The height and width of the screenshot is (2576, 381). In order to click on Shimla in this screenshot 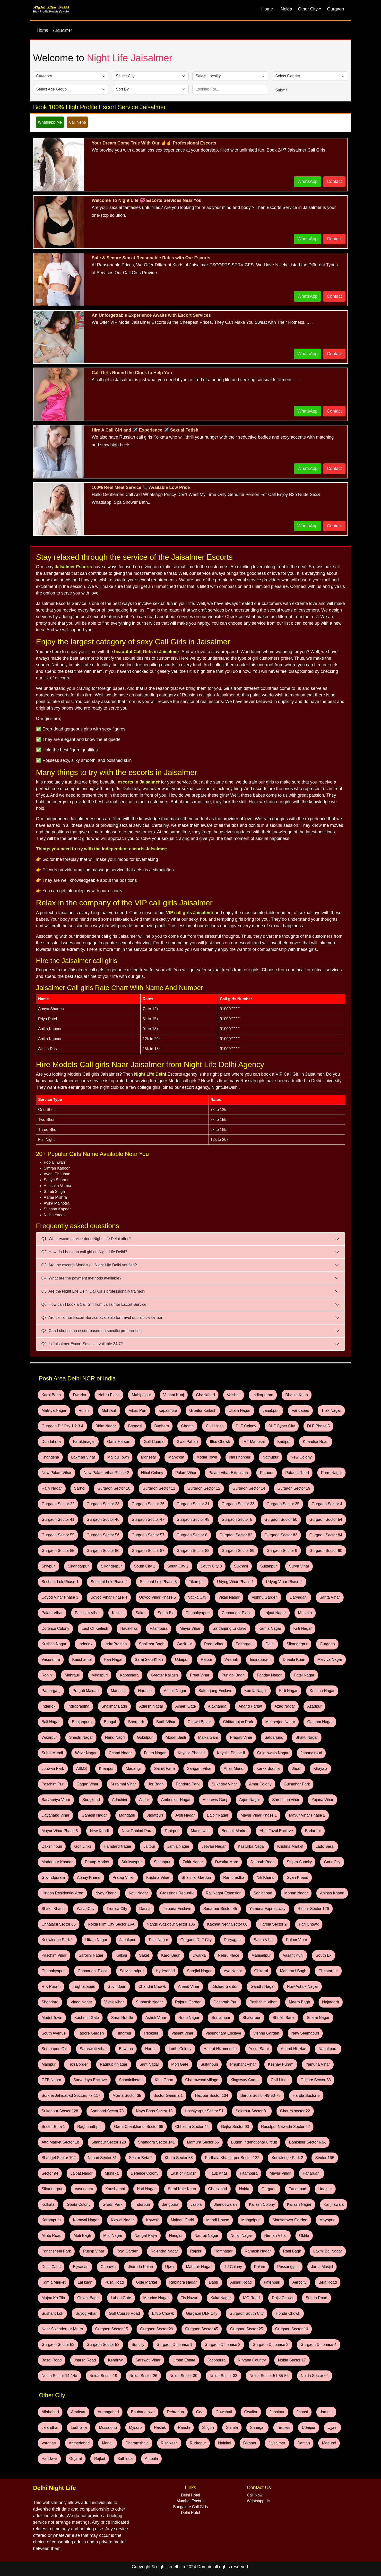, I will do `click(232, 2427)`.